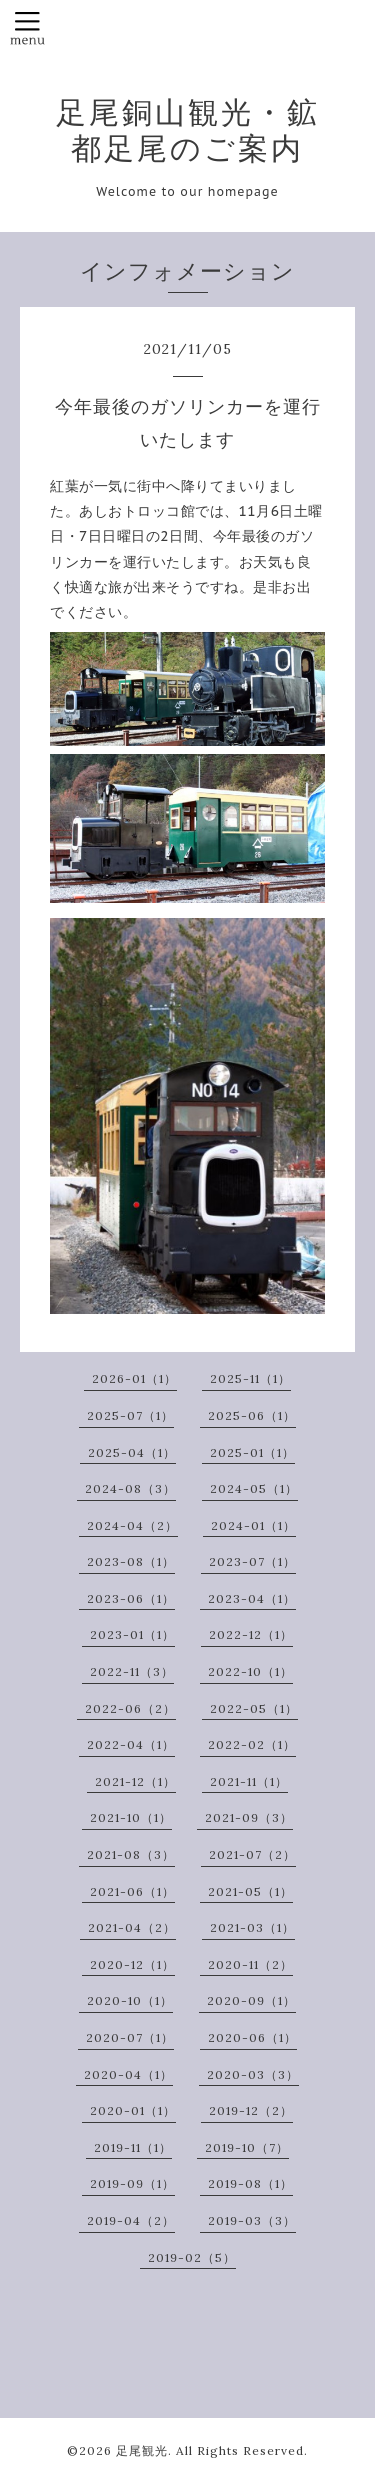 The height and width of the screenshot is (2472, 375). I want to click on 2019-02（5）, so click(192, 2257).